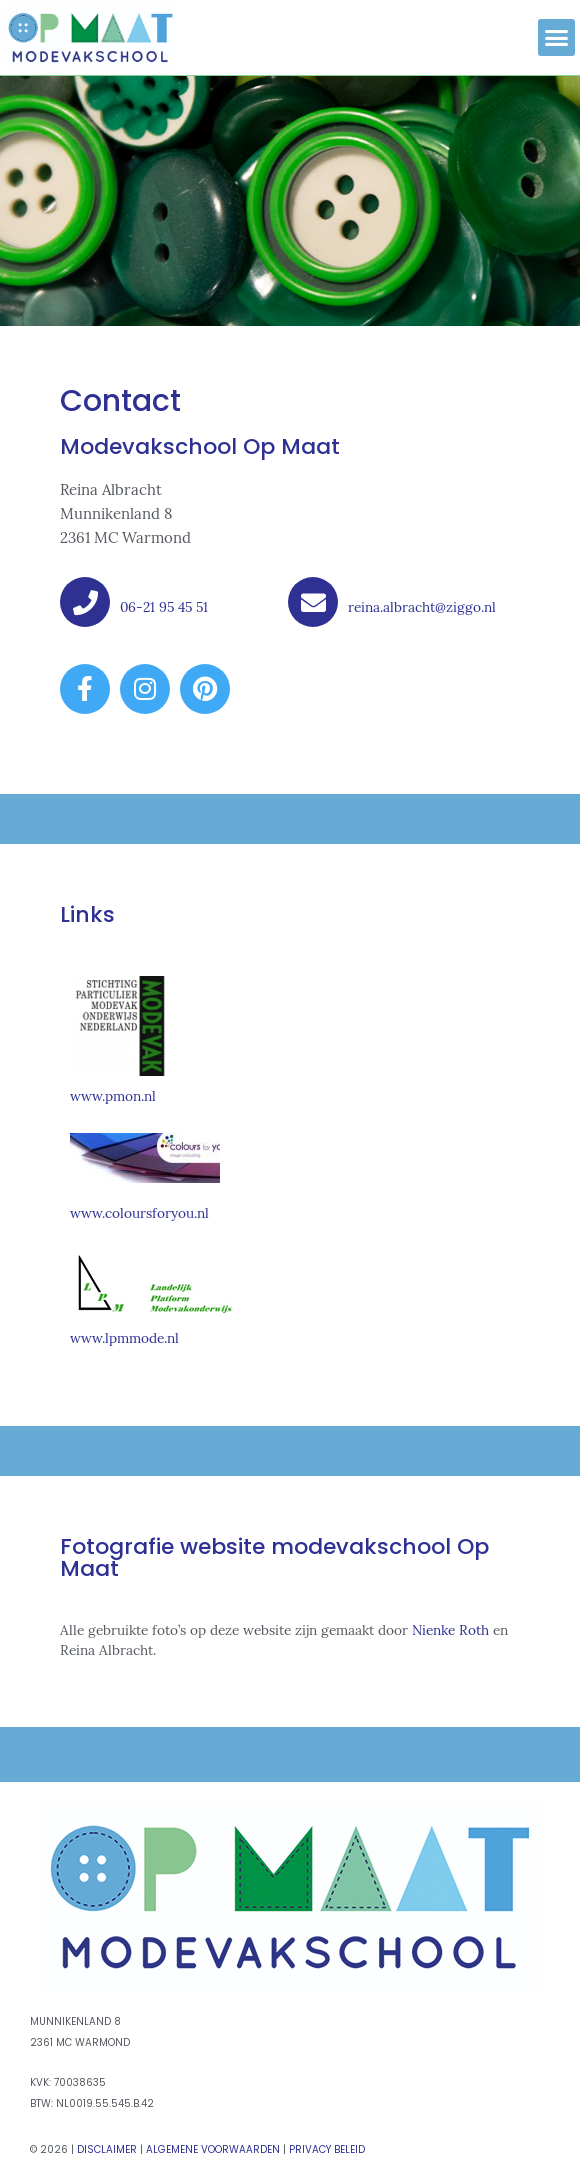  Describe the element at coordinates (213, 2149) in the screenshot. I see `Algemene Voorwaarden` at that location.